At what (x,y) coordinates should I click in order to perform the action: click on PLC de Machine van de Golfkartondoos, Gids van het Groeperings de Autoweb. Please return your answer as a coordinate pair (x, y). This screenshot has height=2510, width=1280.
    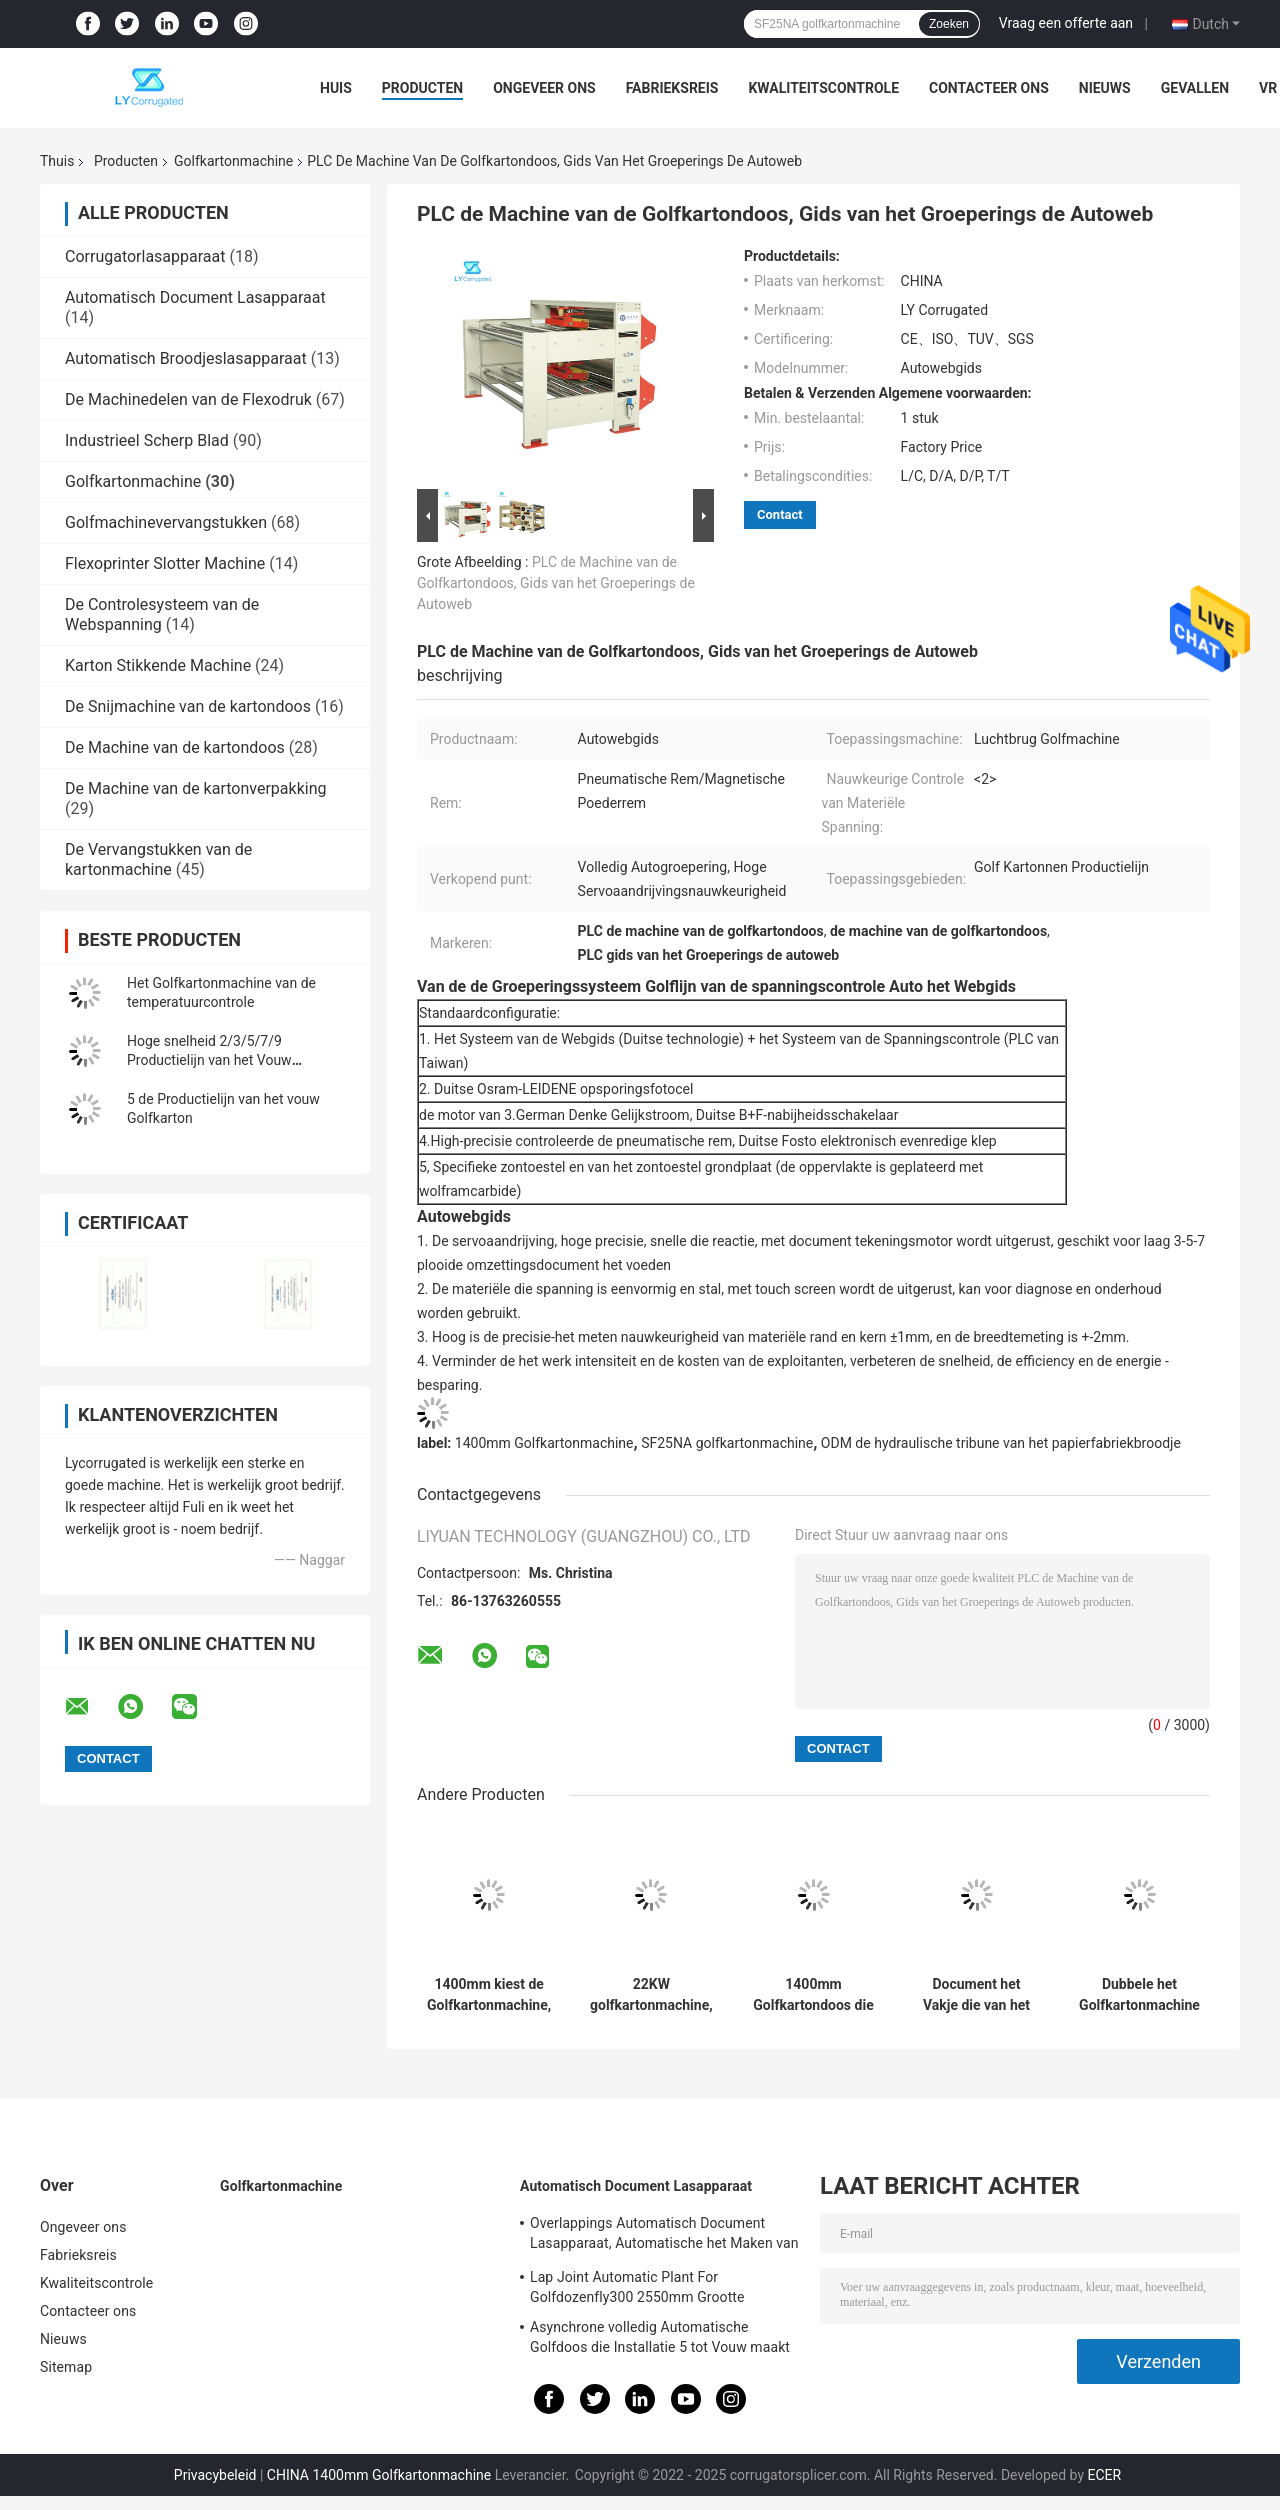
    Looking at the image, I should click on (556, 583).